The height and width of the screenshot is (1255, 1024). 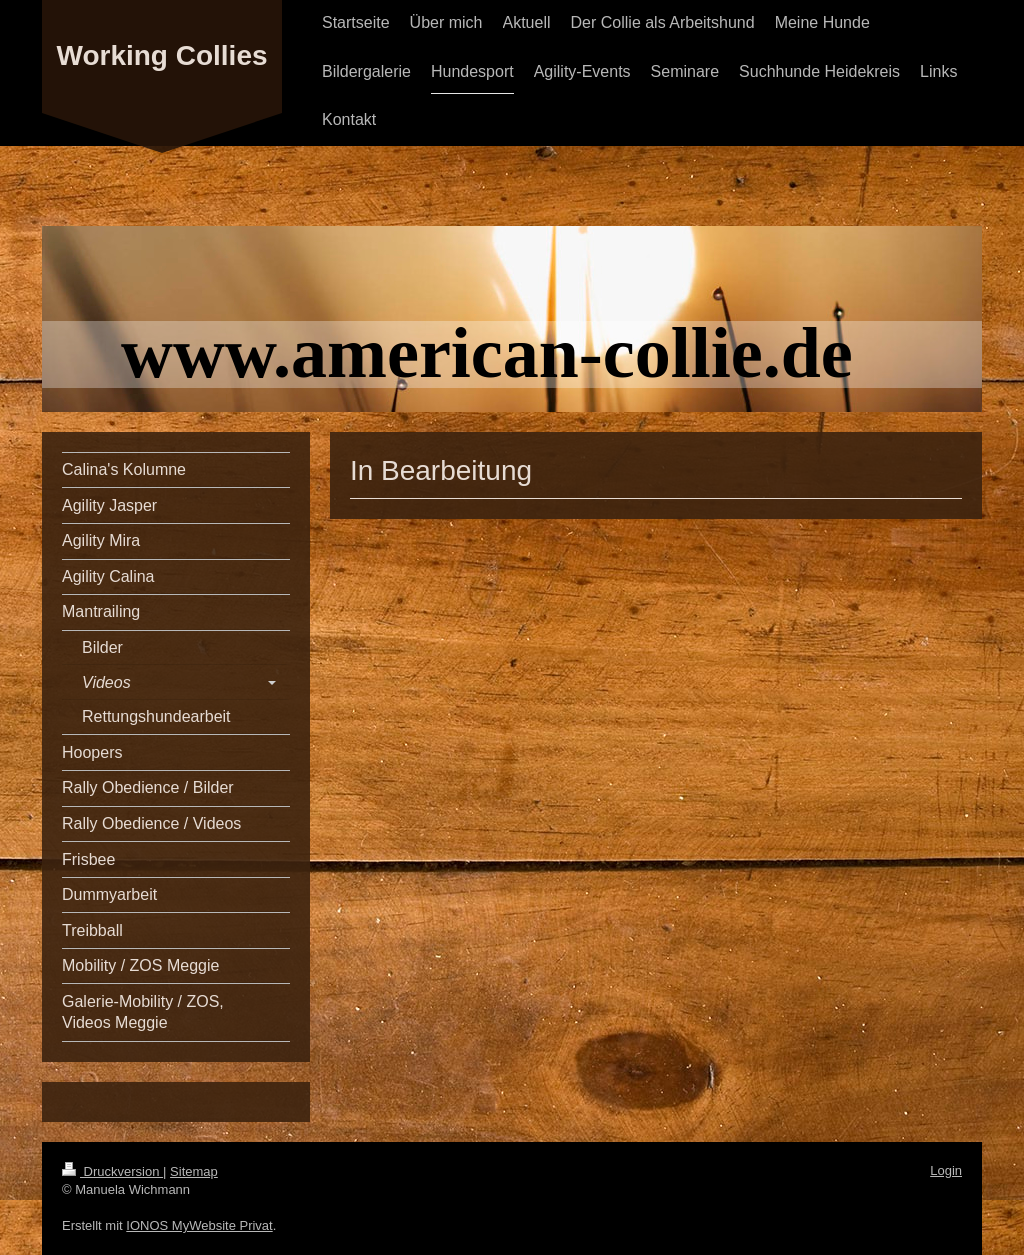 What do you see at coordinates (161, 55) in the screenshot?
I see `Working Collies` at bounding box center [161, 55].